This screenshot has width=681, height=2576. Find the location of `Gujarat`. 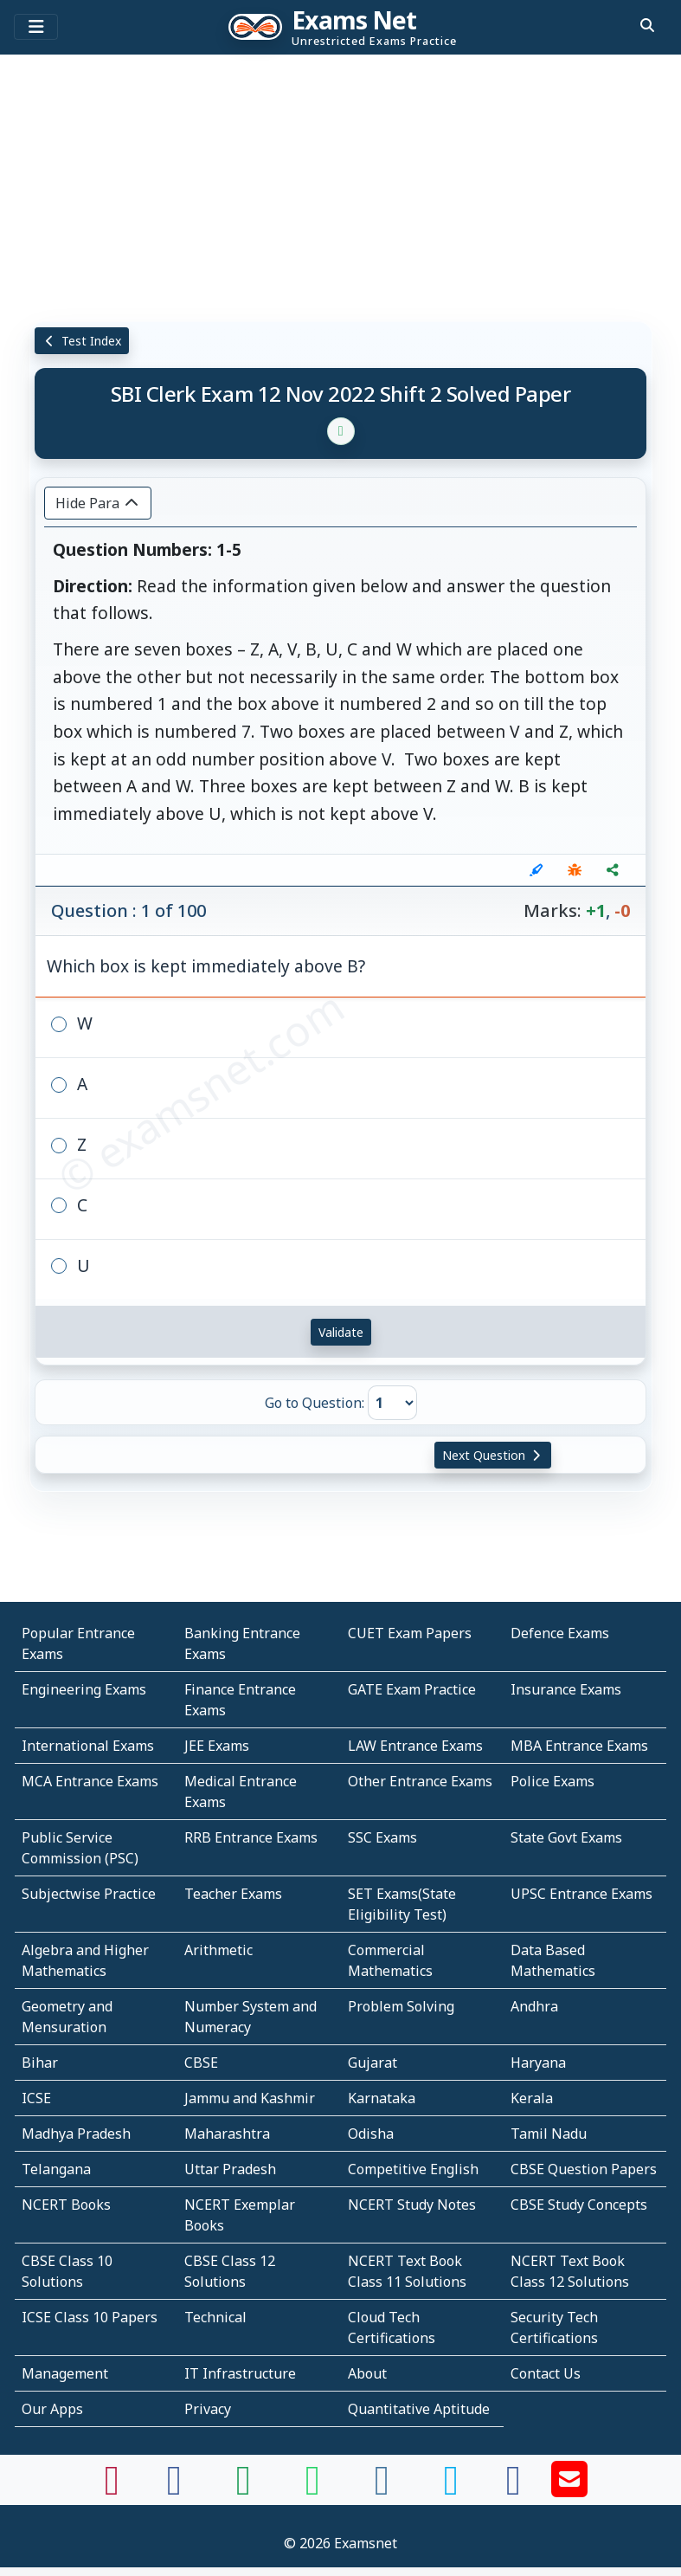

Gujarat is located at coordinates (372, 2062).